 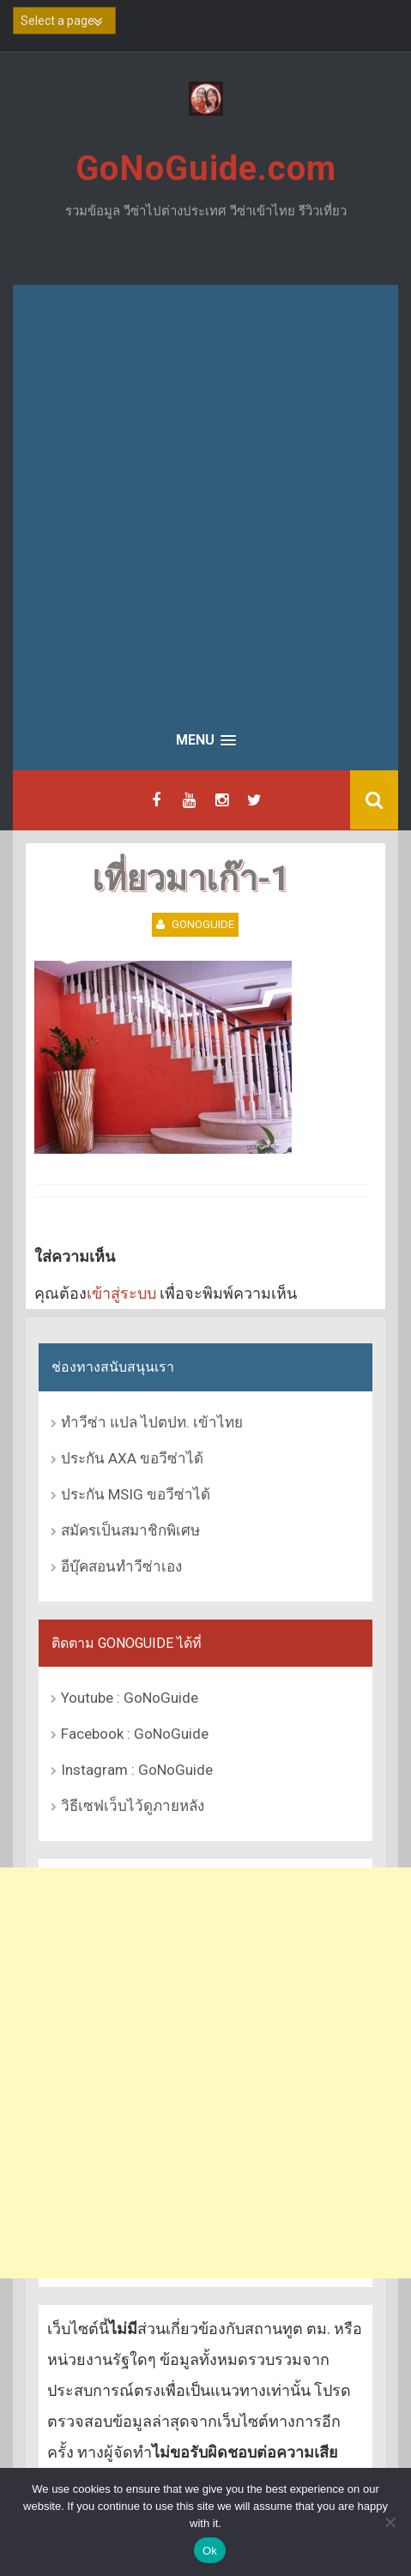 I want to click on Youtube : GoNoGuide, so click(x=129, y=1697).